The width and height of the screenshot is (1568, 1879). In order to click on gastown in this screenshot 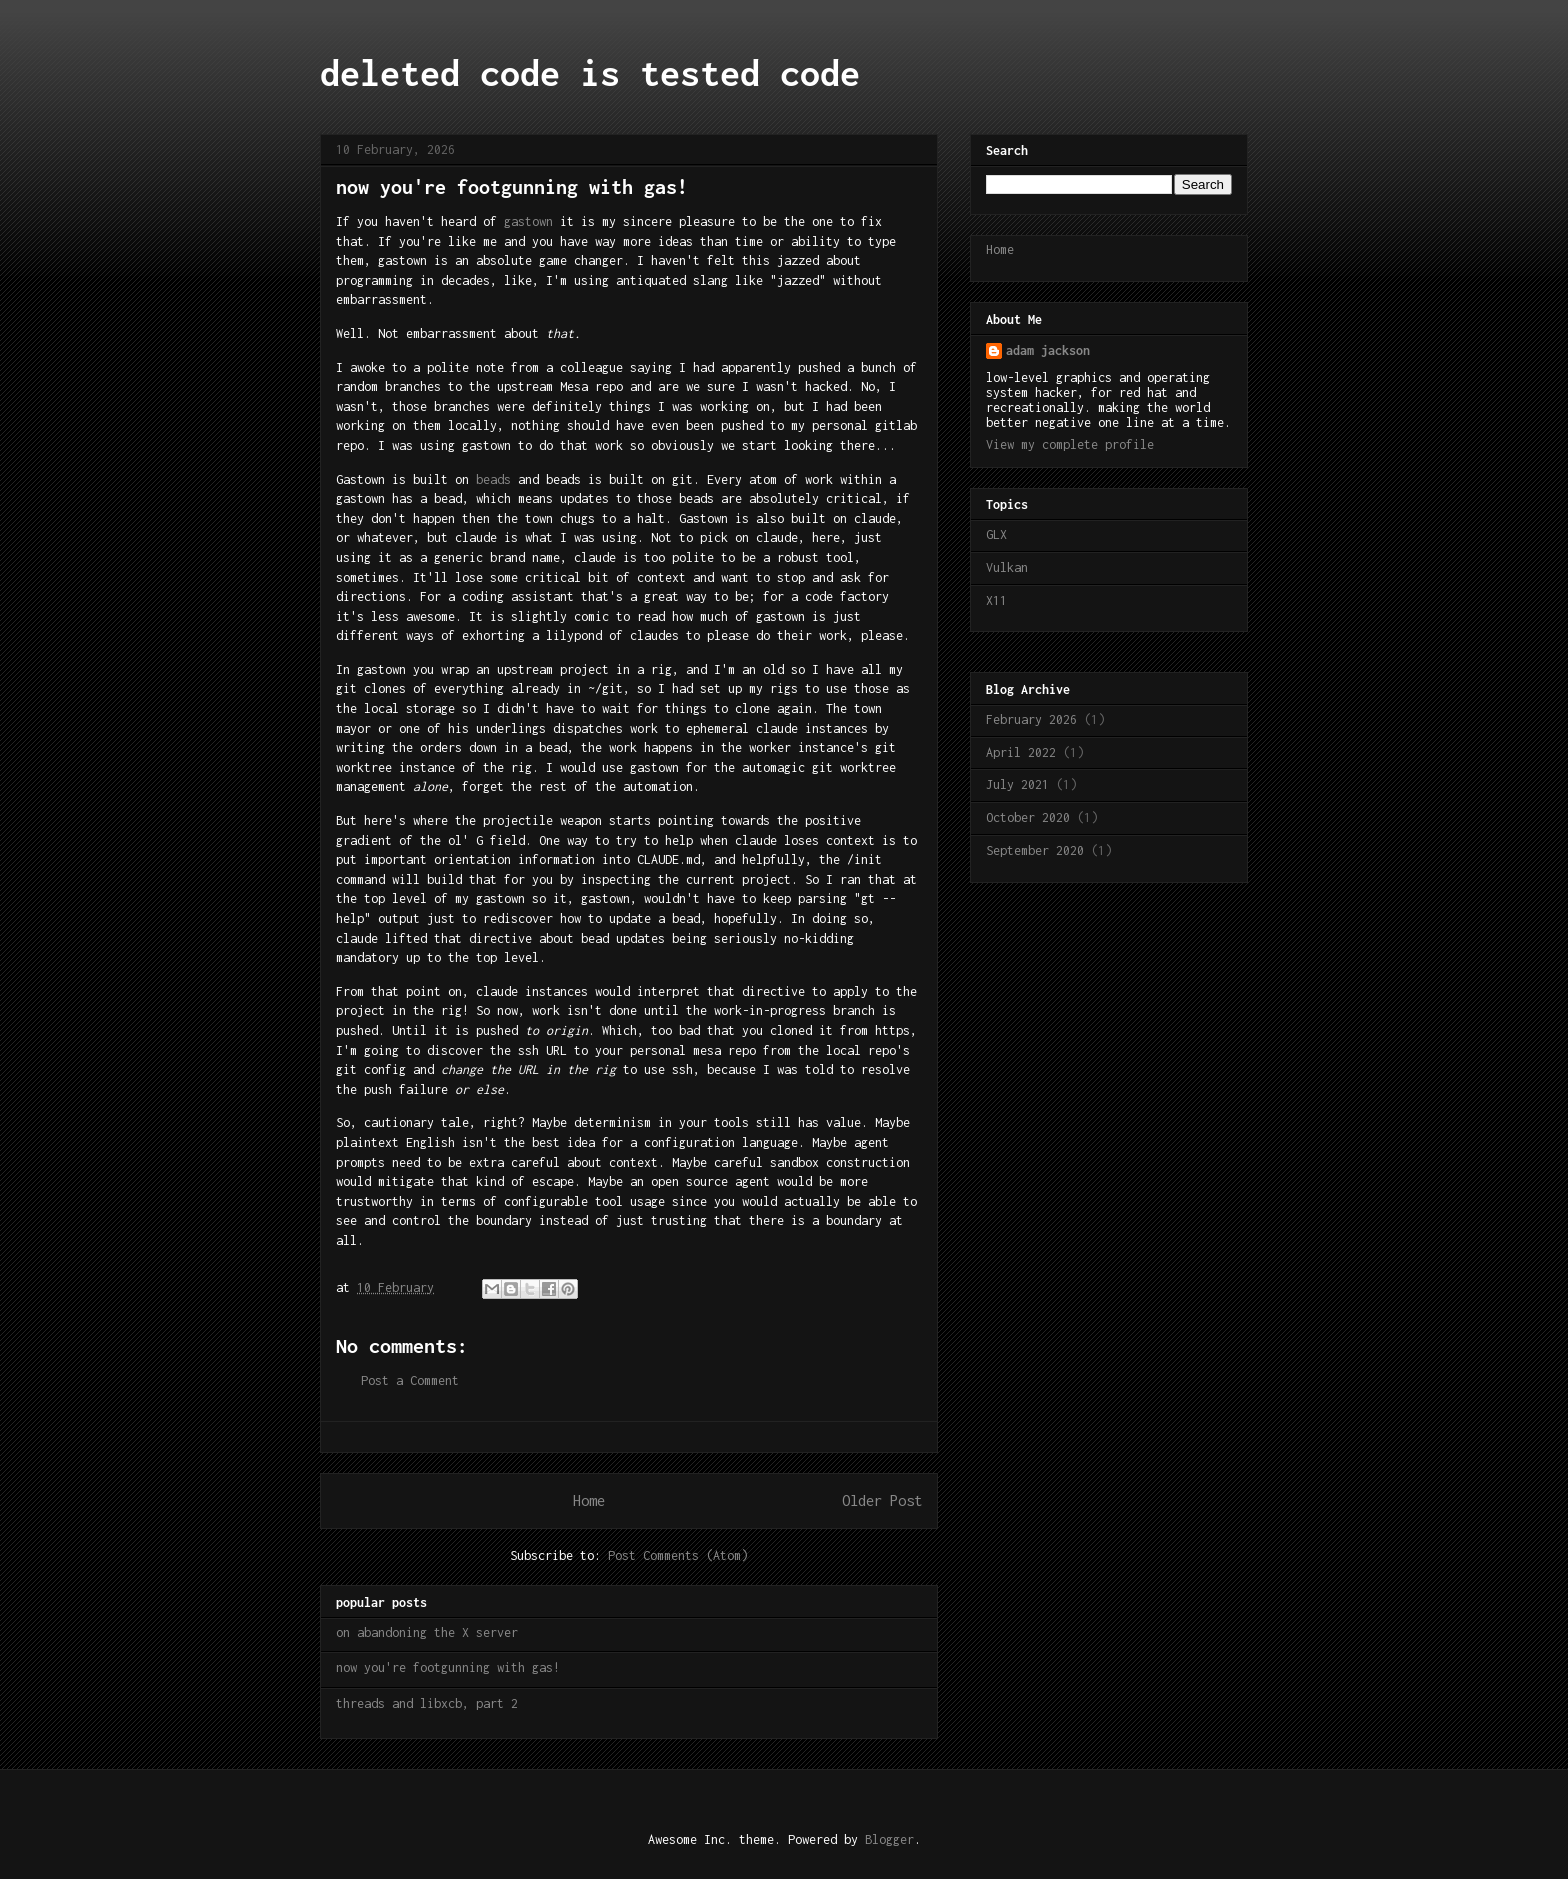, I will do `click(528, 221)`.